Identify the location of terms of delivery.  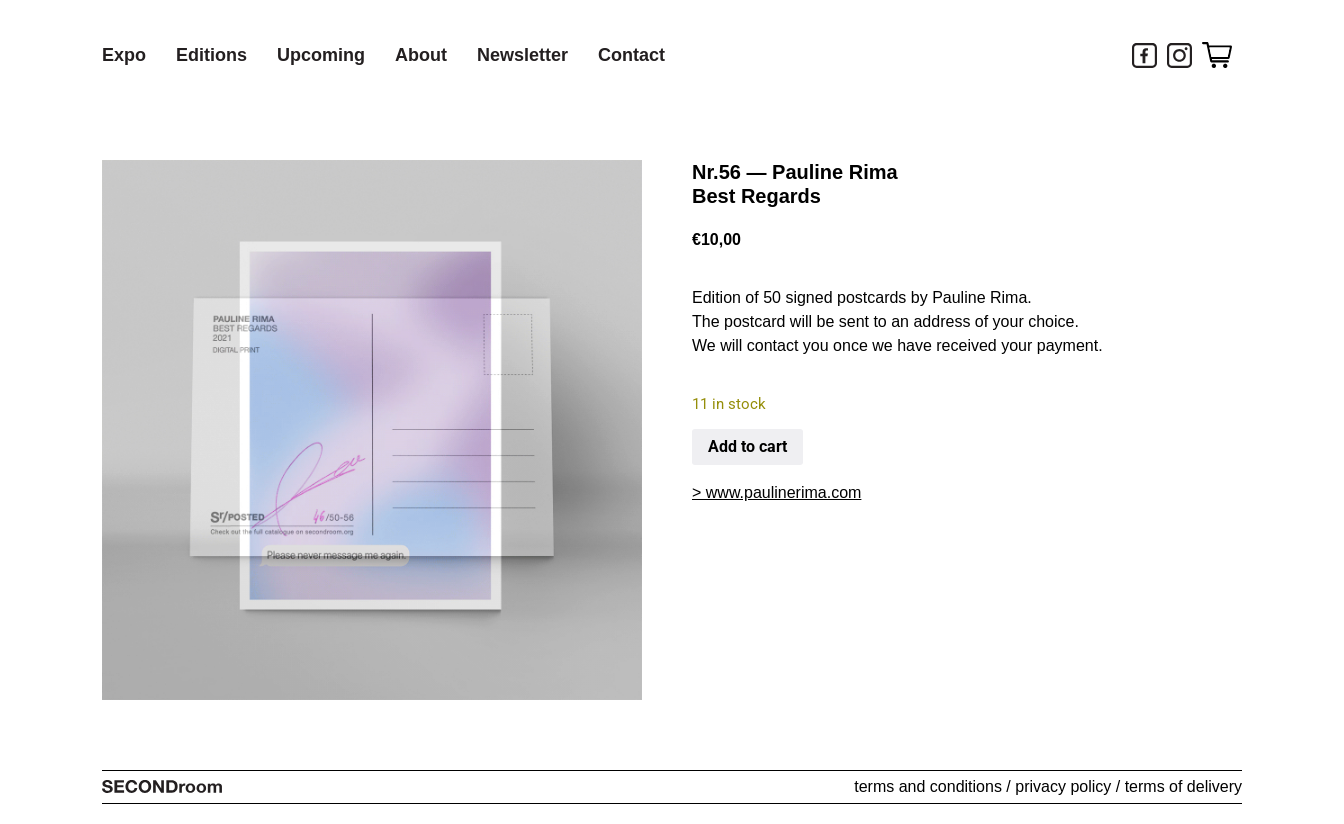
(1183, 786).